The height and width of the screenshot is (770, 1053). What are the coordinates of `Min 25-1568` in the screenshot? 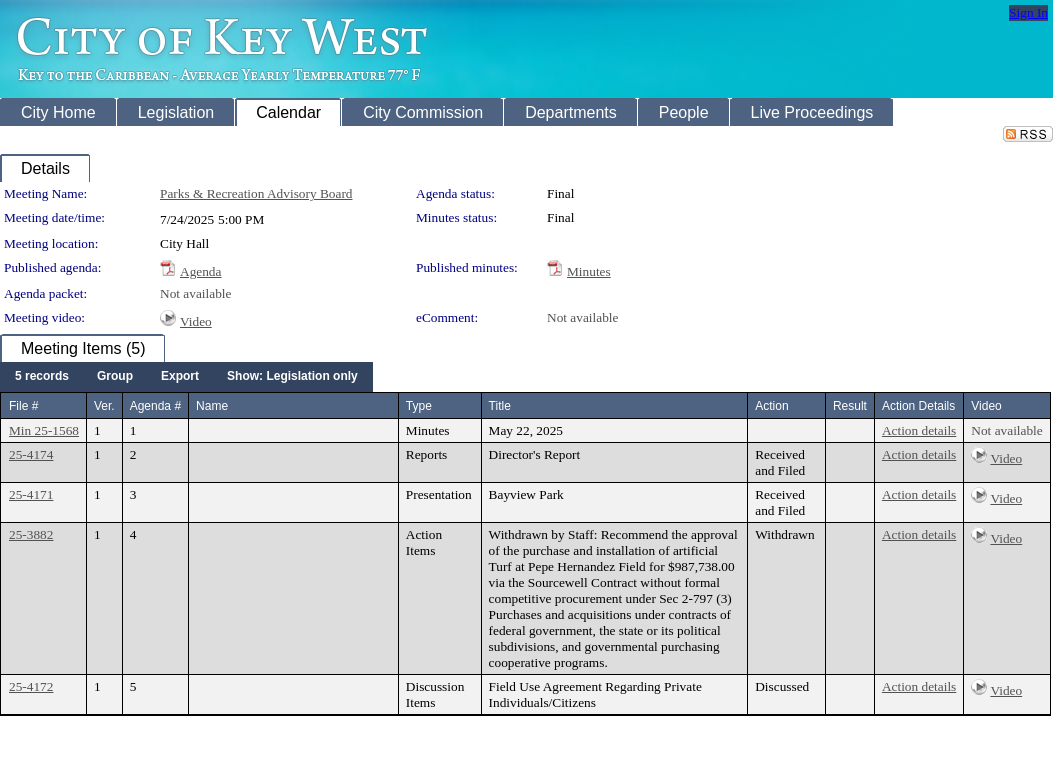 It's located at (44, 430).